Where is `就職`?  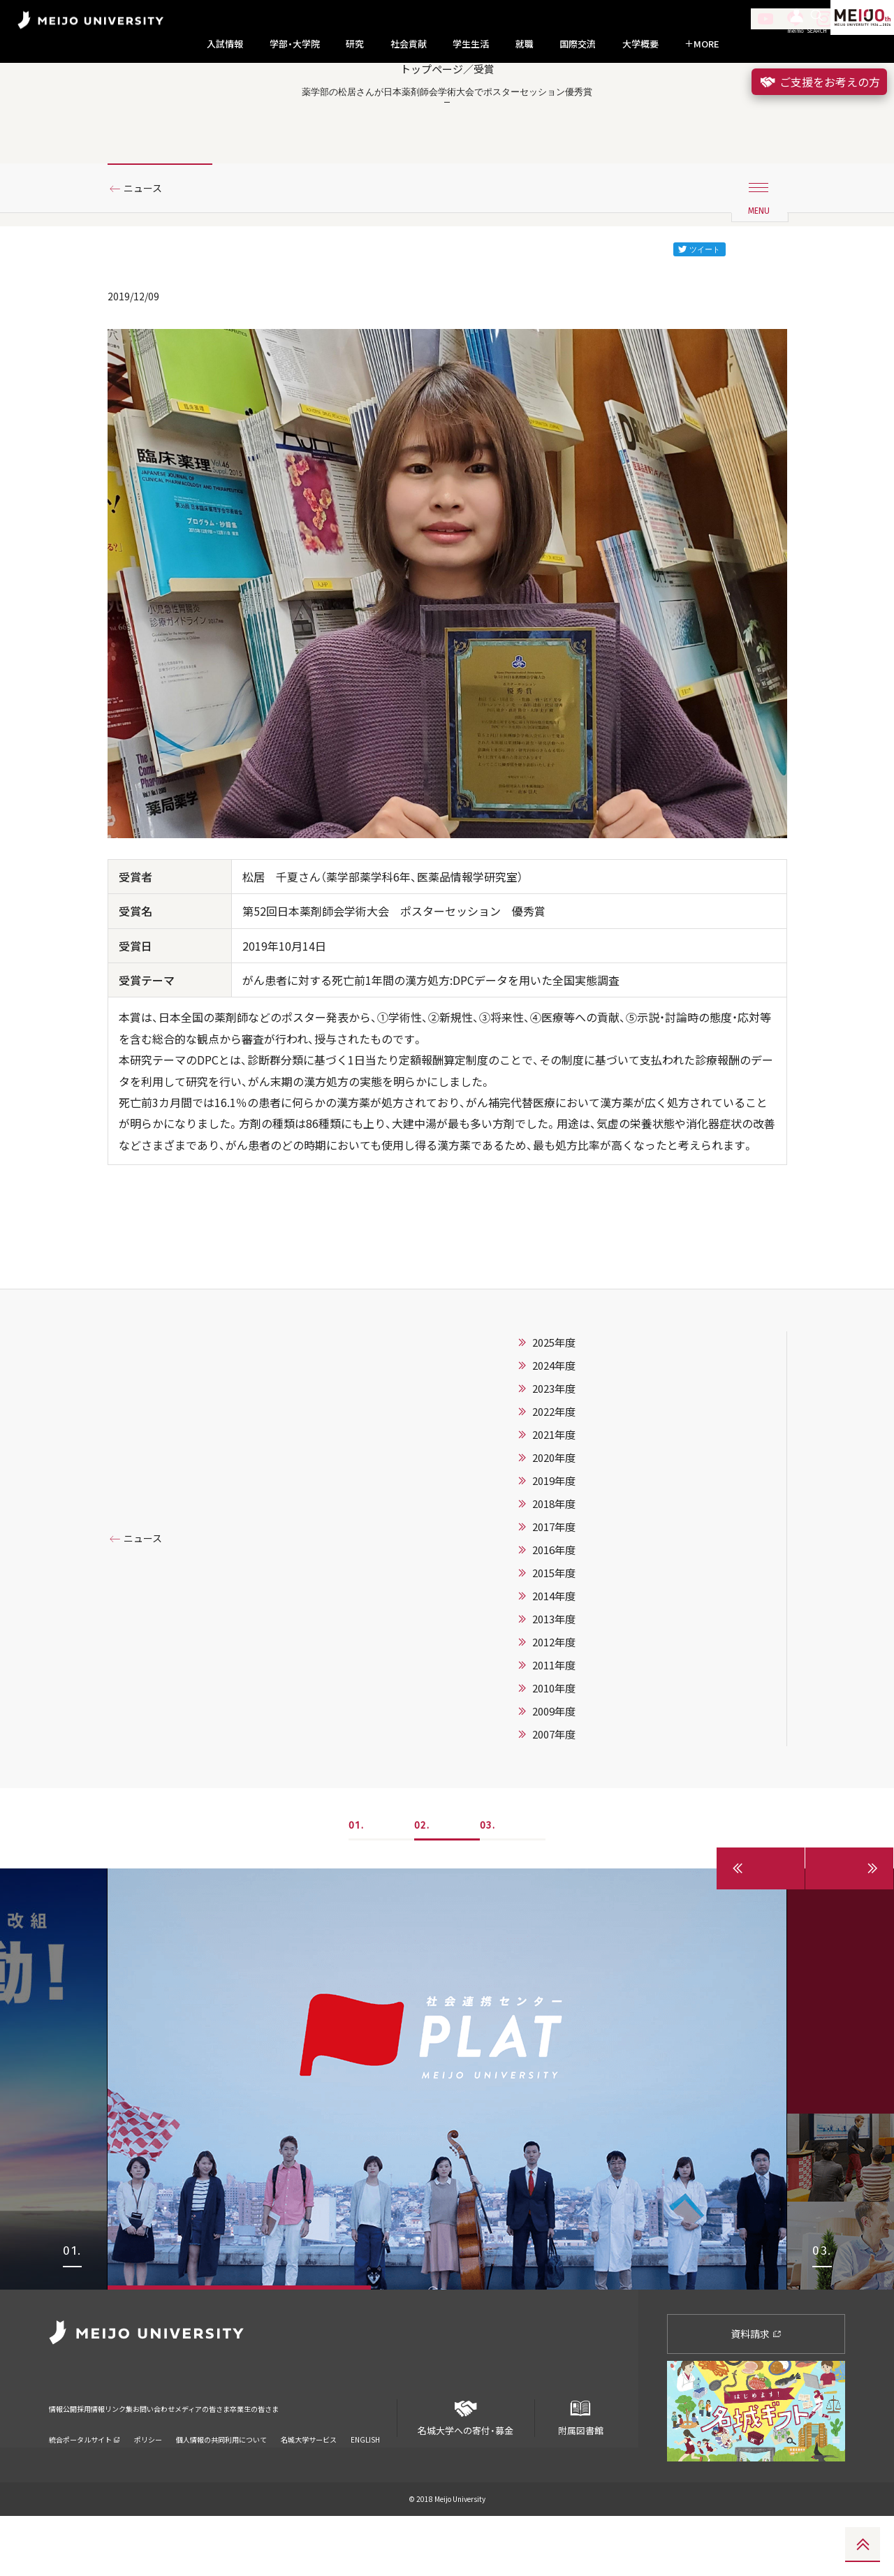
就職 is located at coordinates (524, 44).